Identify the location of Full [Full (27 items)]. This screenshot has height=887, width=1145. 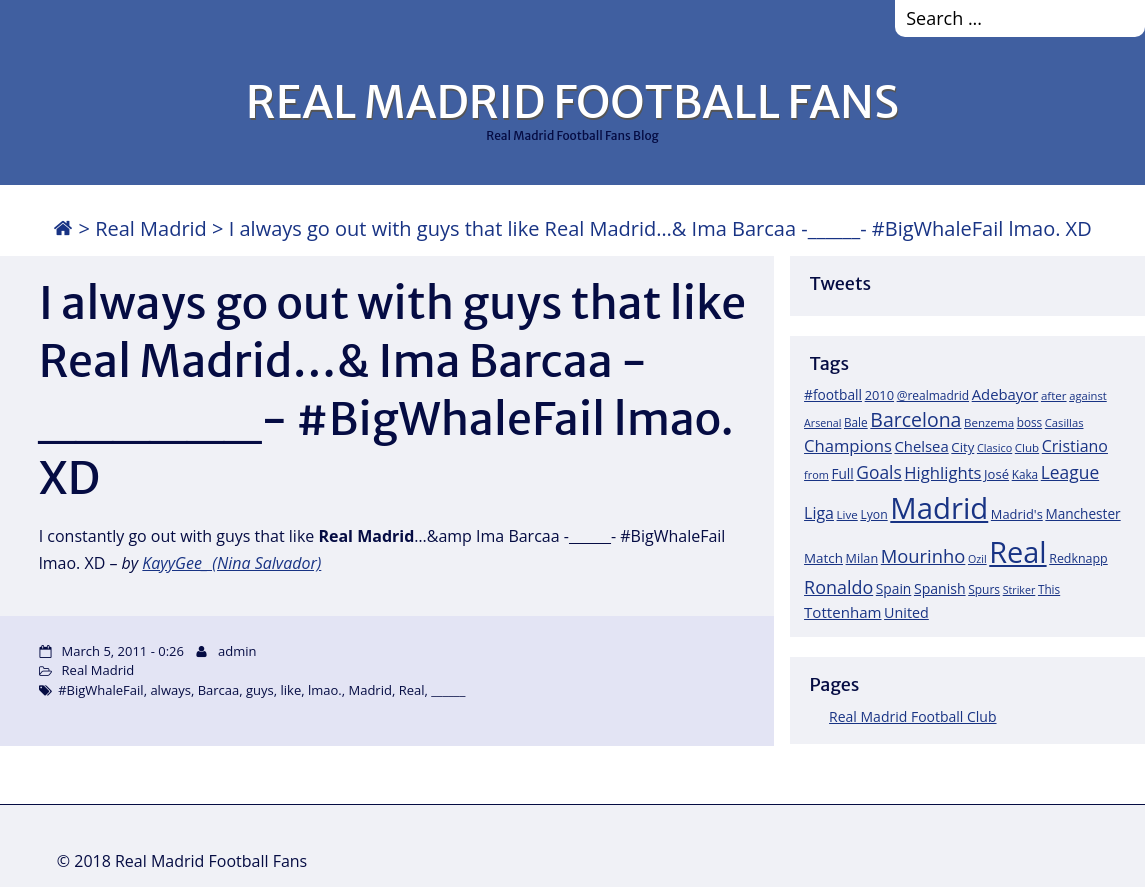
(842, 473).